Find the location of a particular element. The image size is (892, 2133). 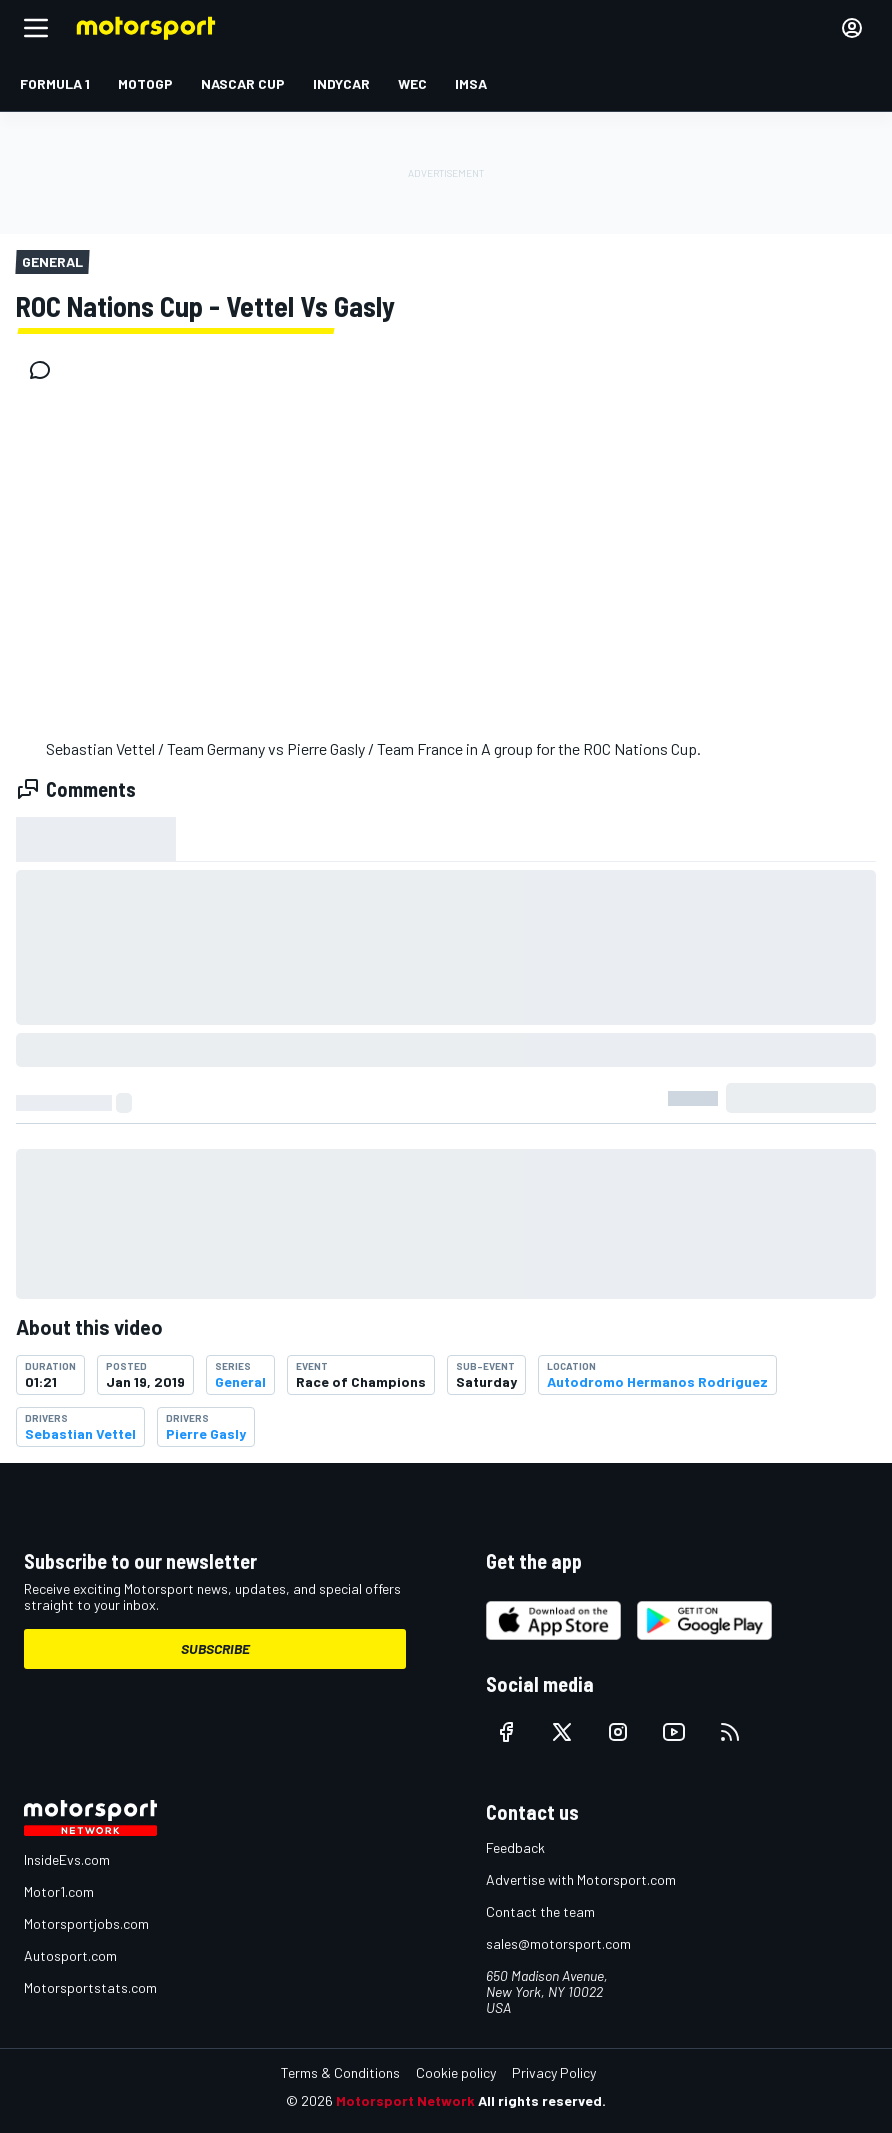

Feedback is located at coordinates (515, 1847).